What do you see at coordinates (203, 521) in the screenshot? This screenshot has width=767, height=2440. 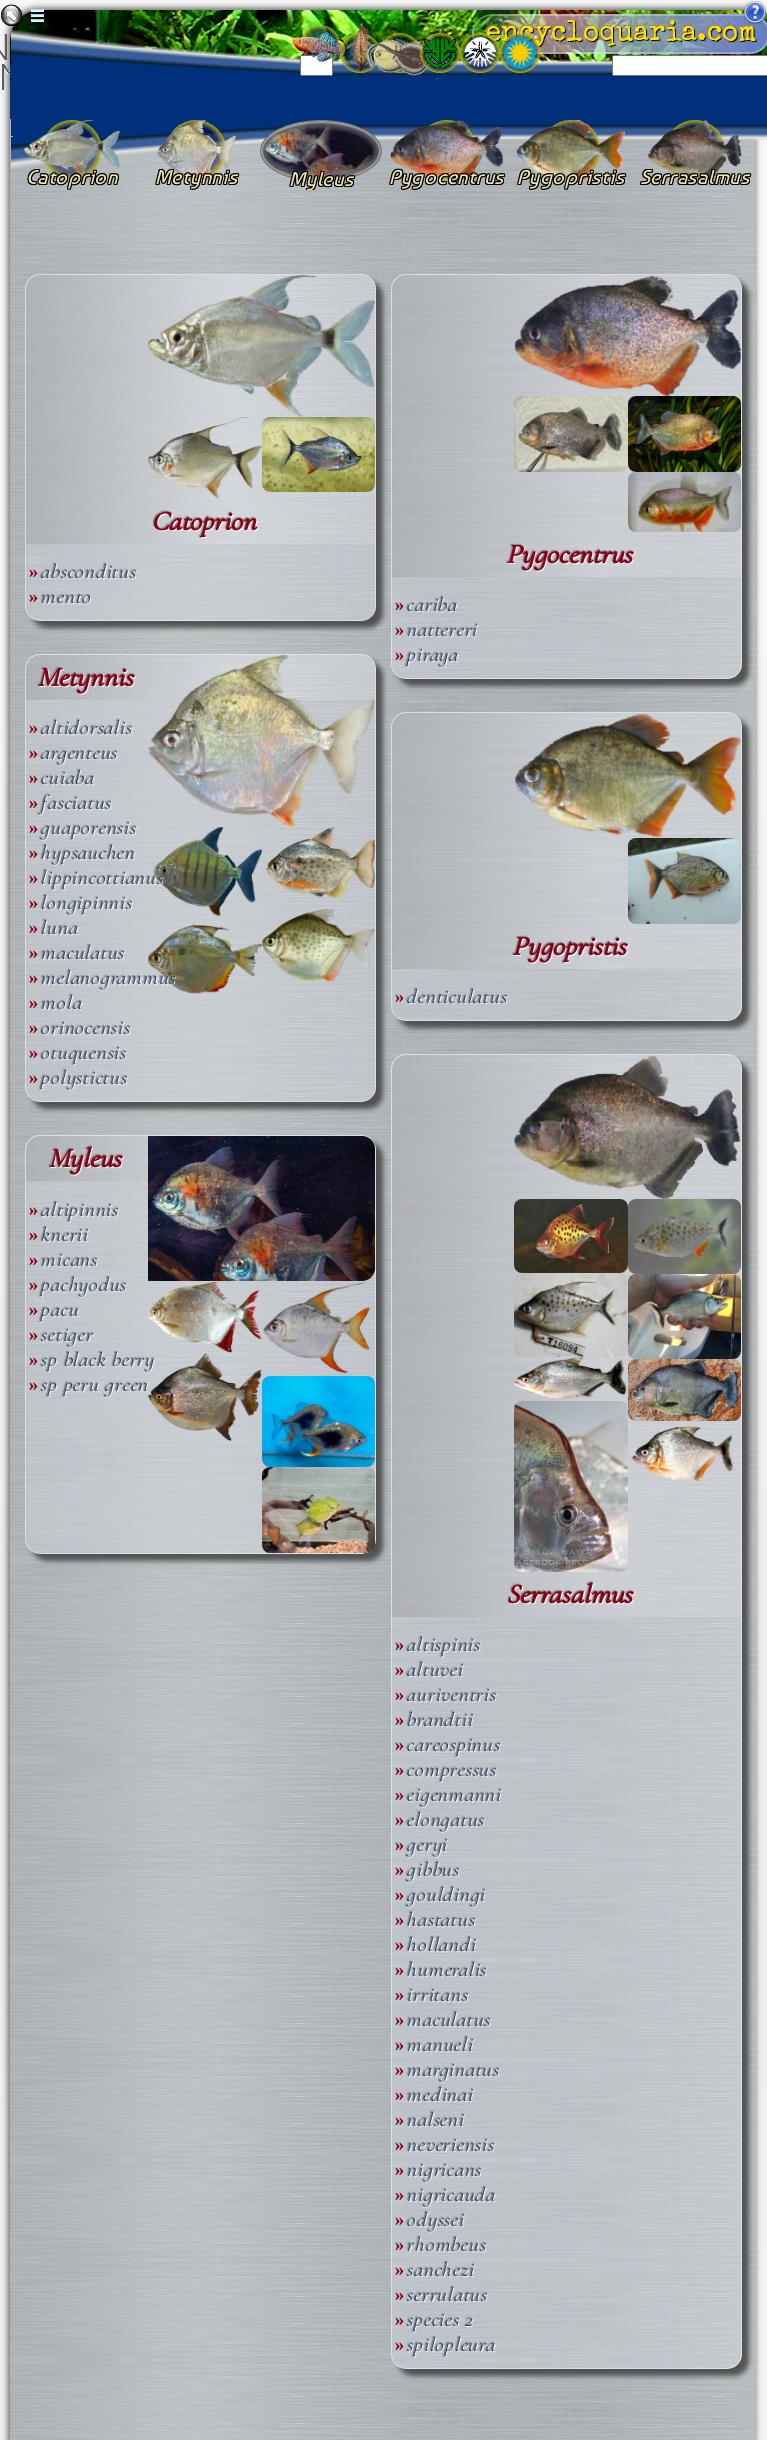 I see `Catoprion` at bounding box center [203, 521].